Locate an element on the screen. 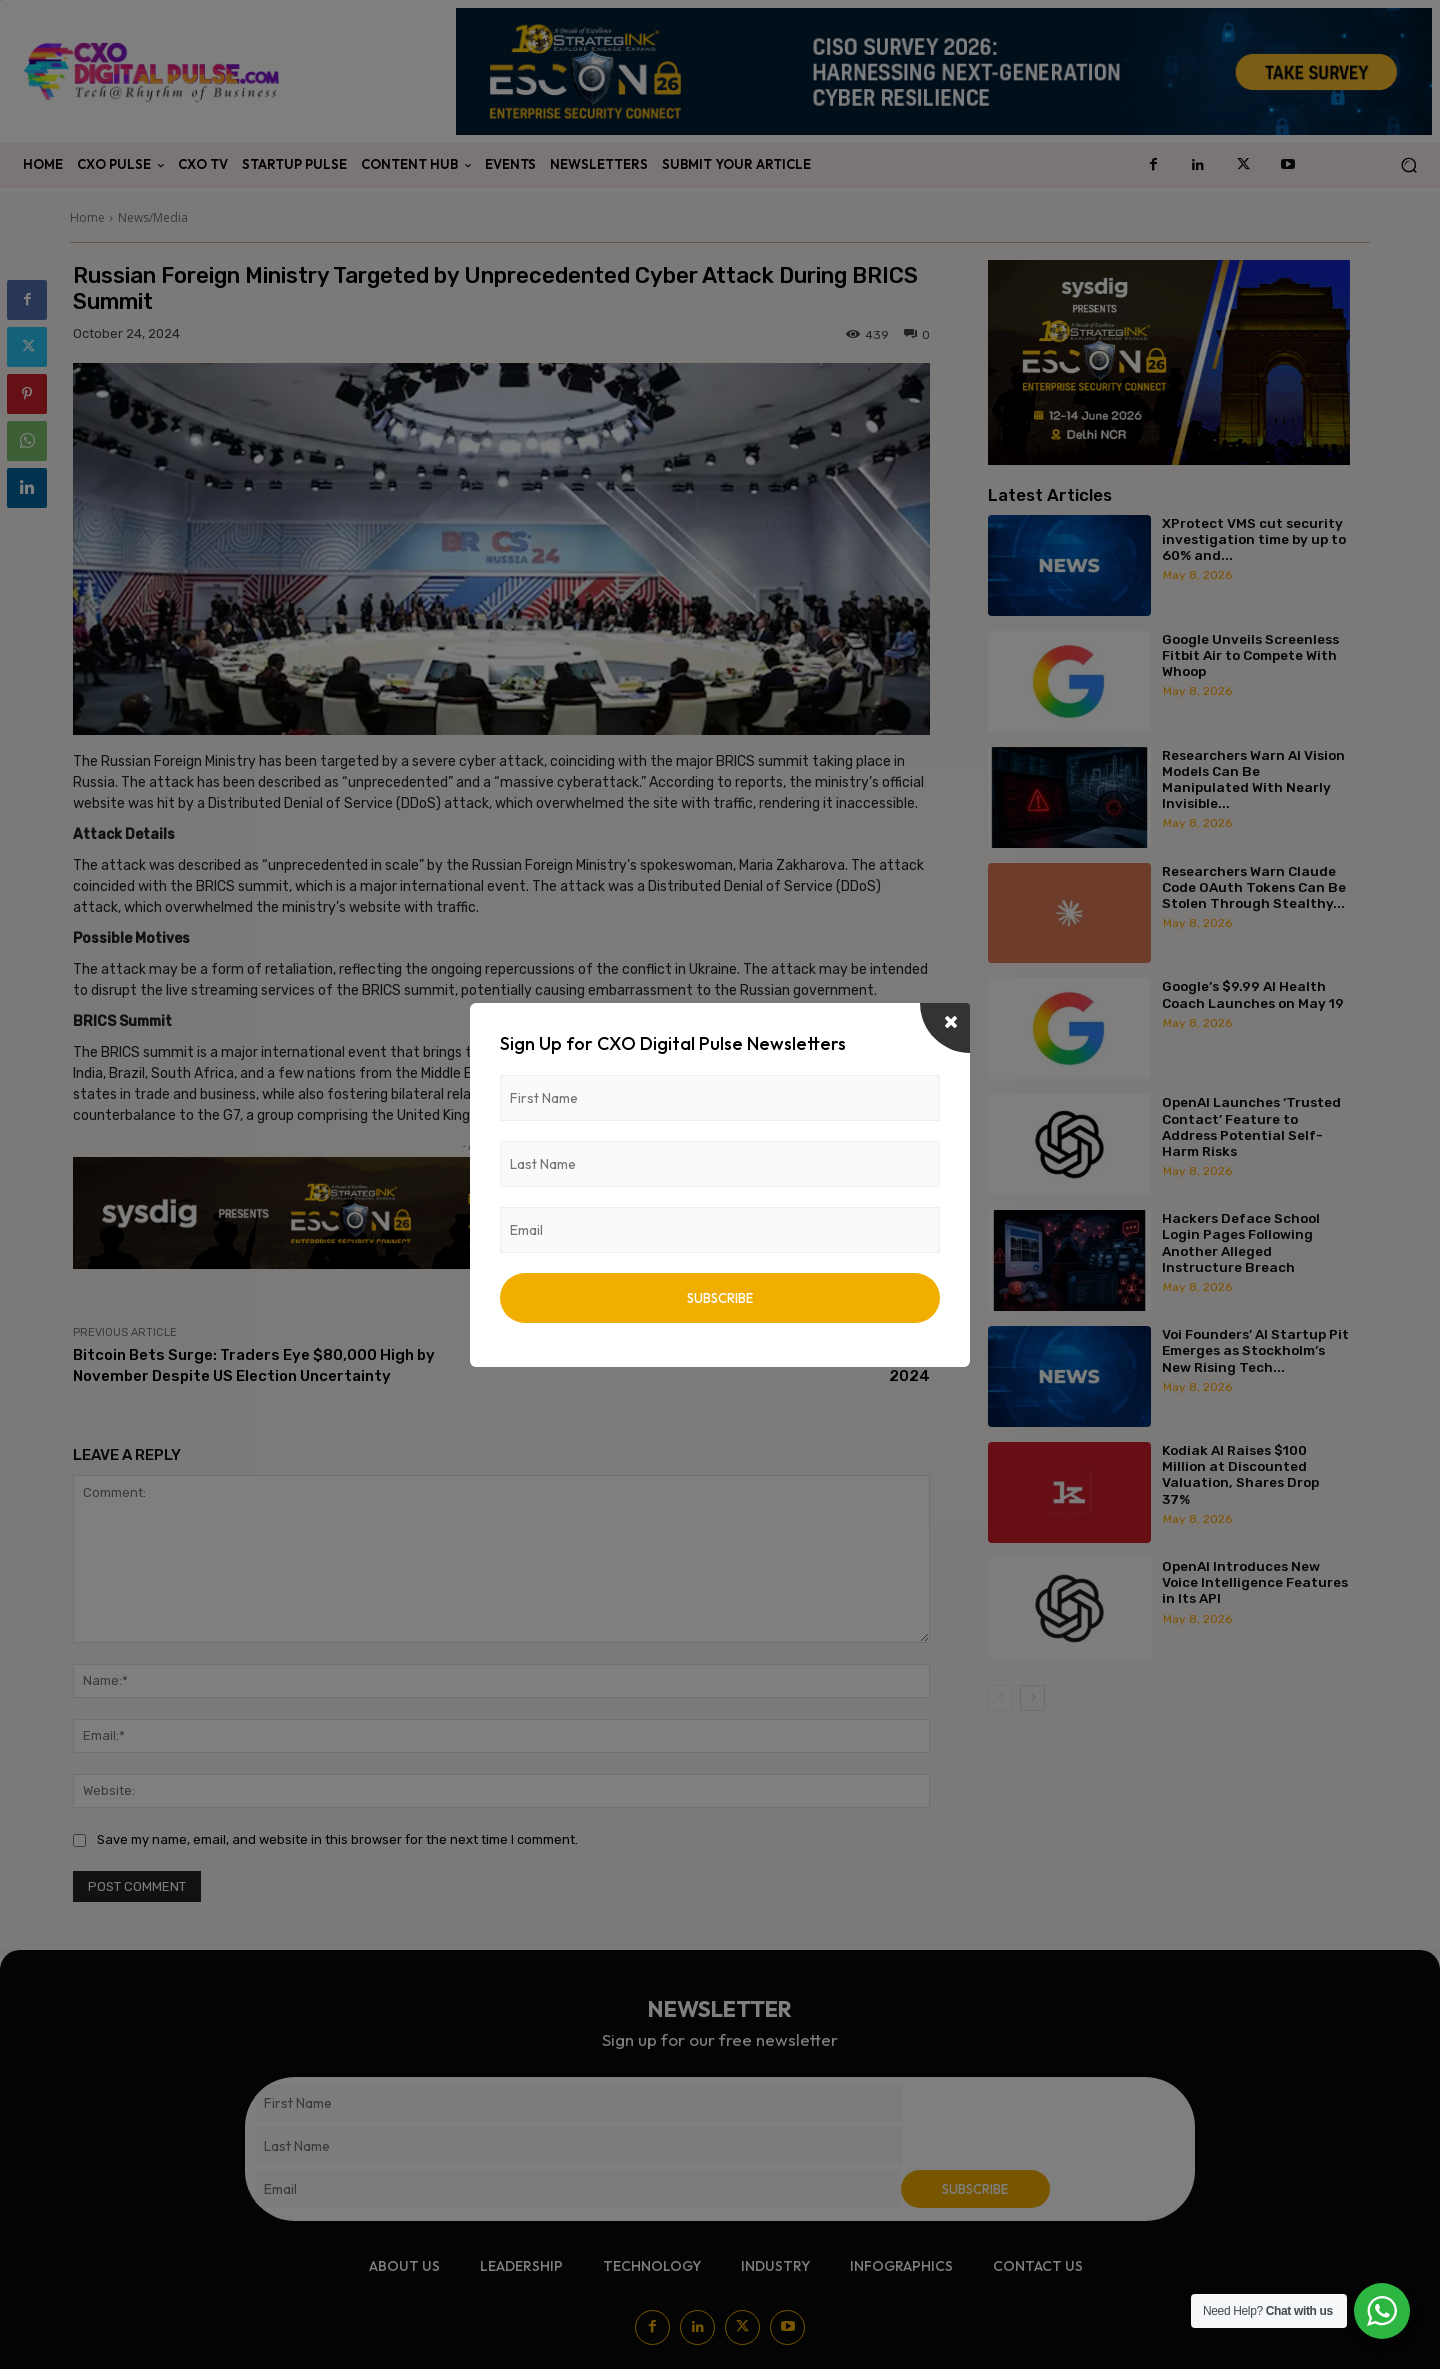 The image size is (1440, 2369). Save my name, email, and website in this browser for the next time I comment. is located at coordinates (337, 1839).